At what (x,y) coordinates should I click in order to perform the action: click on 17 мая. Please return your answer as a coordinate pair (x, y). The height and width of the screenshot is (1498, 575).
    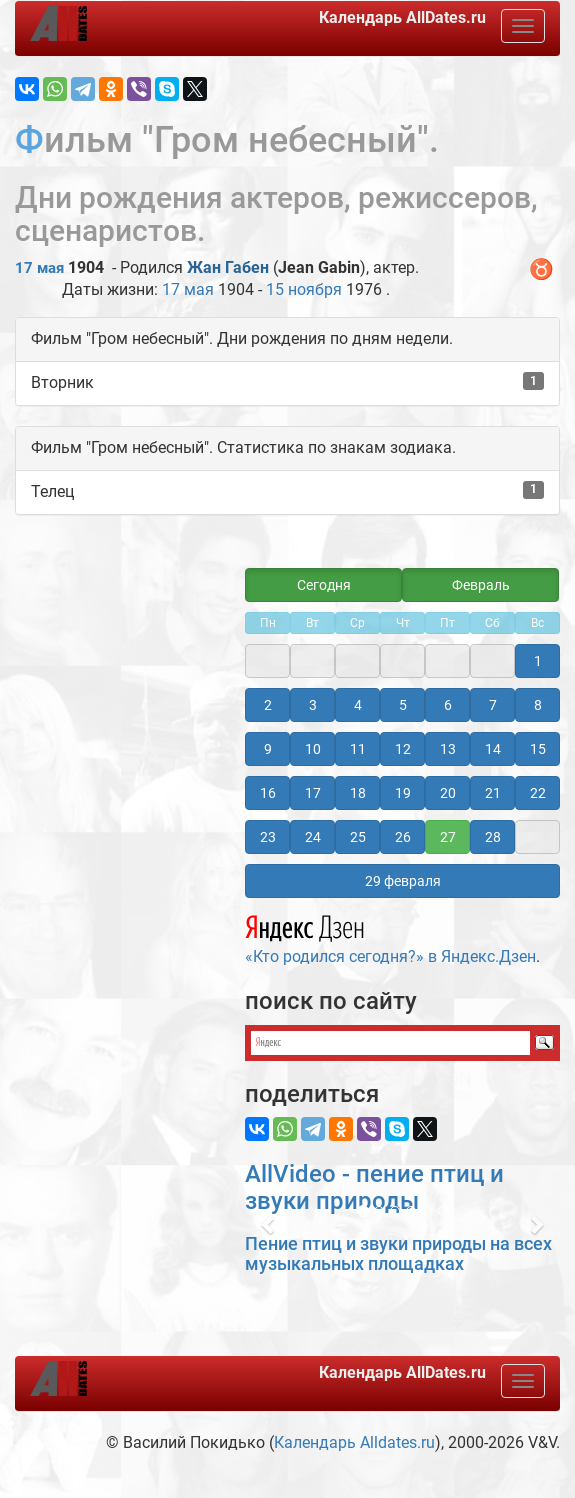
    Looking at the image, I should click on (39, 268).